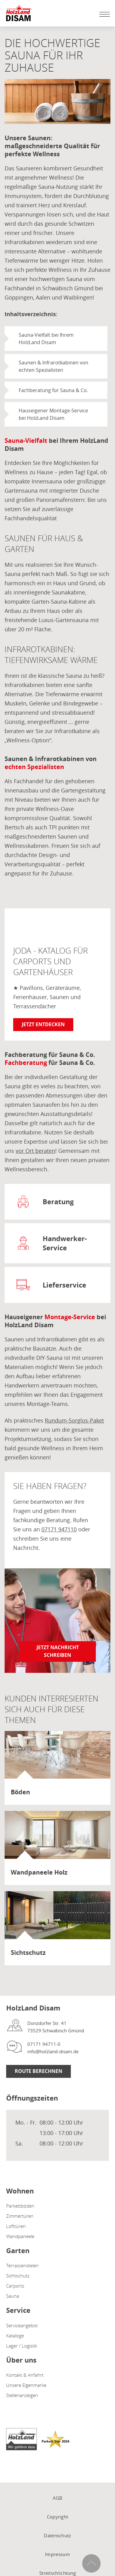 This screenshot has height=2576, width=115. I want to click on Fachberatung für Sauna & Co., so click(53, 390).